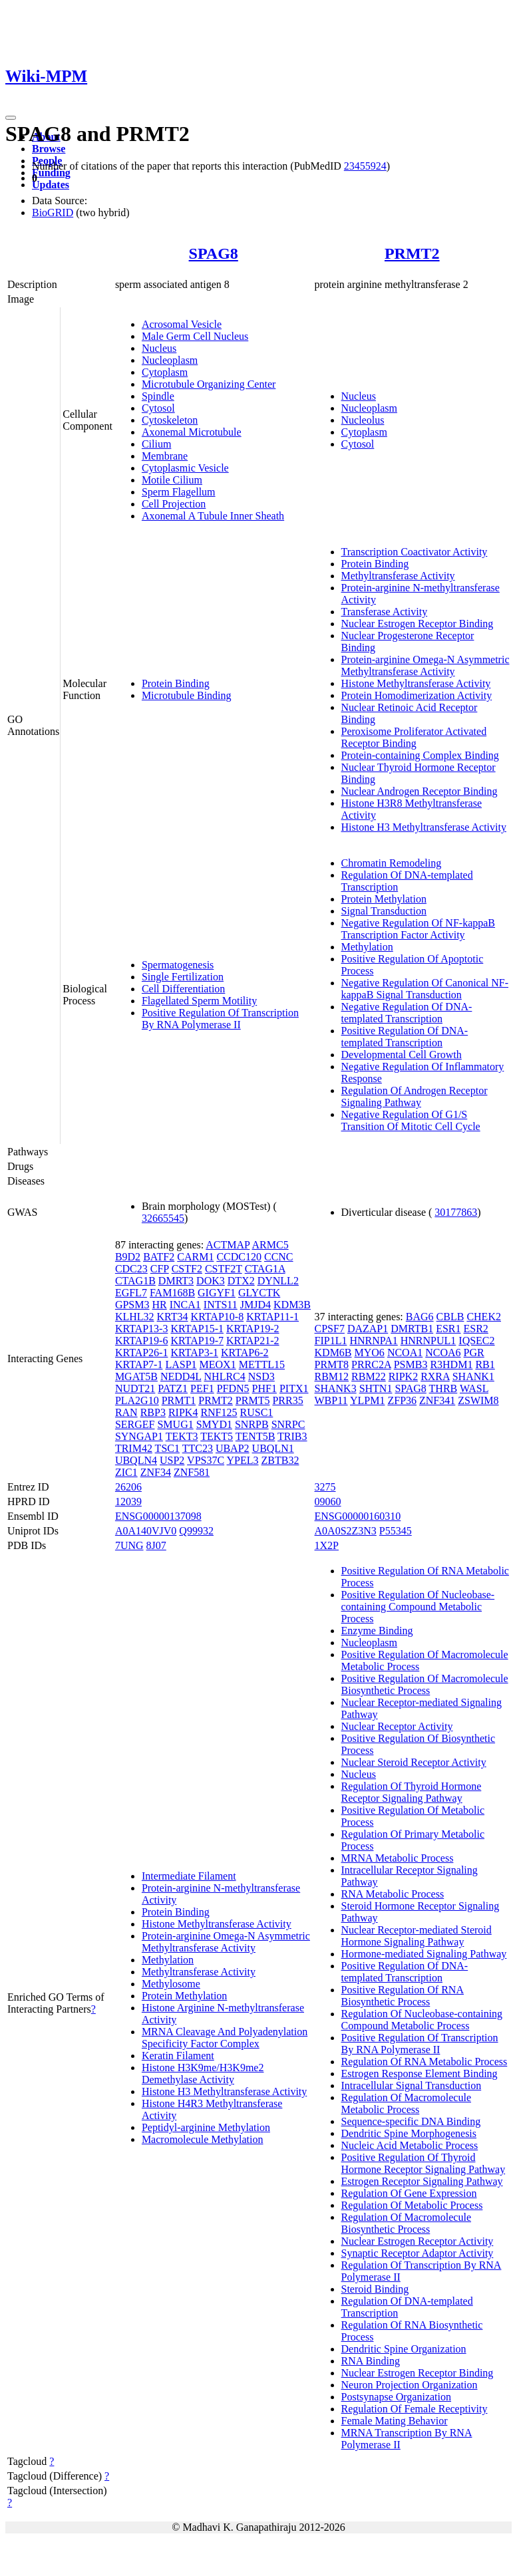 Image resolution: width=517 pixels, height=2576 pixels. What do you see at coordinates (127, 1256) in the screenshot?
I see `B9D2` at bounding box center [127, 1256].